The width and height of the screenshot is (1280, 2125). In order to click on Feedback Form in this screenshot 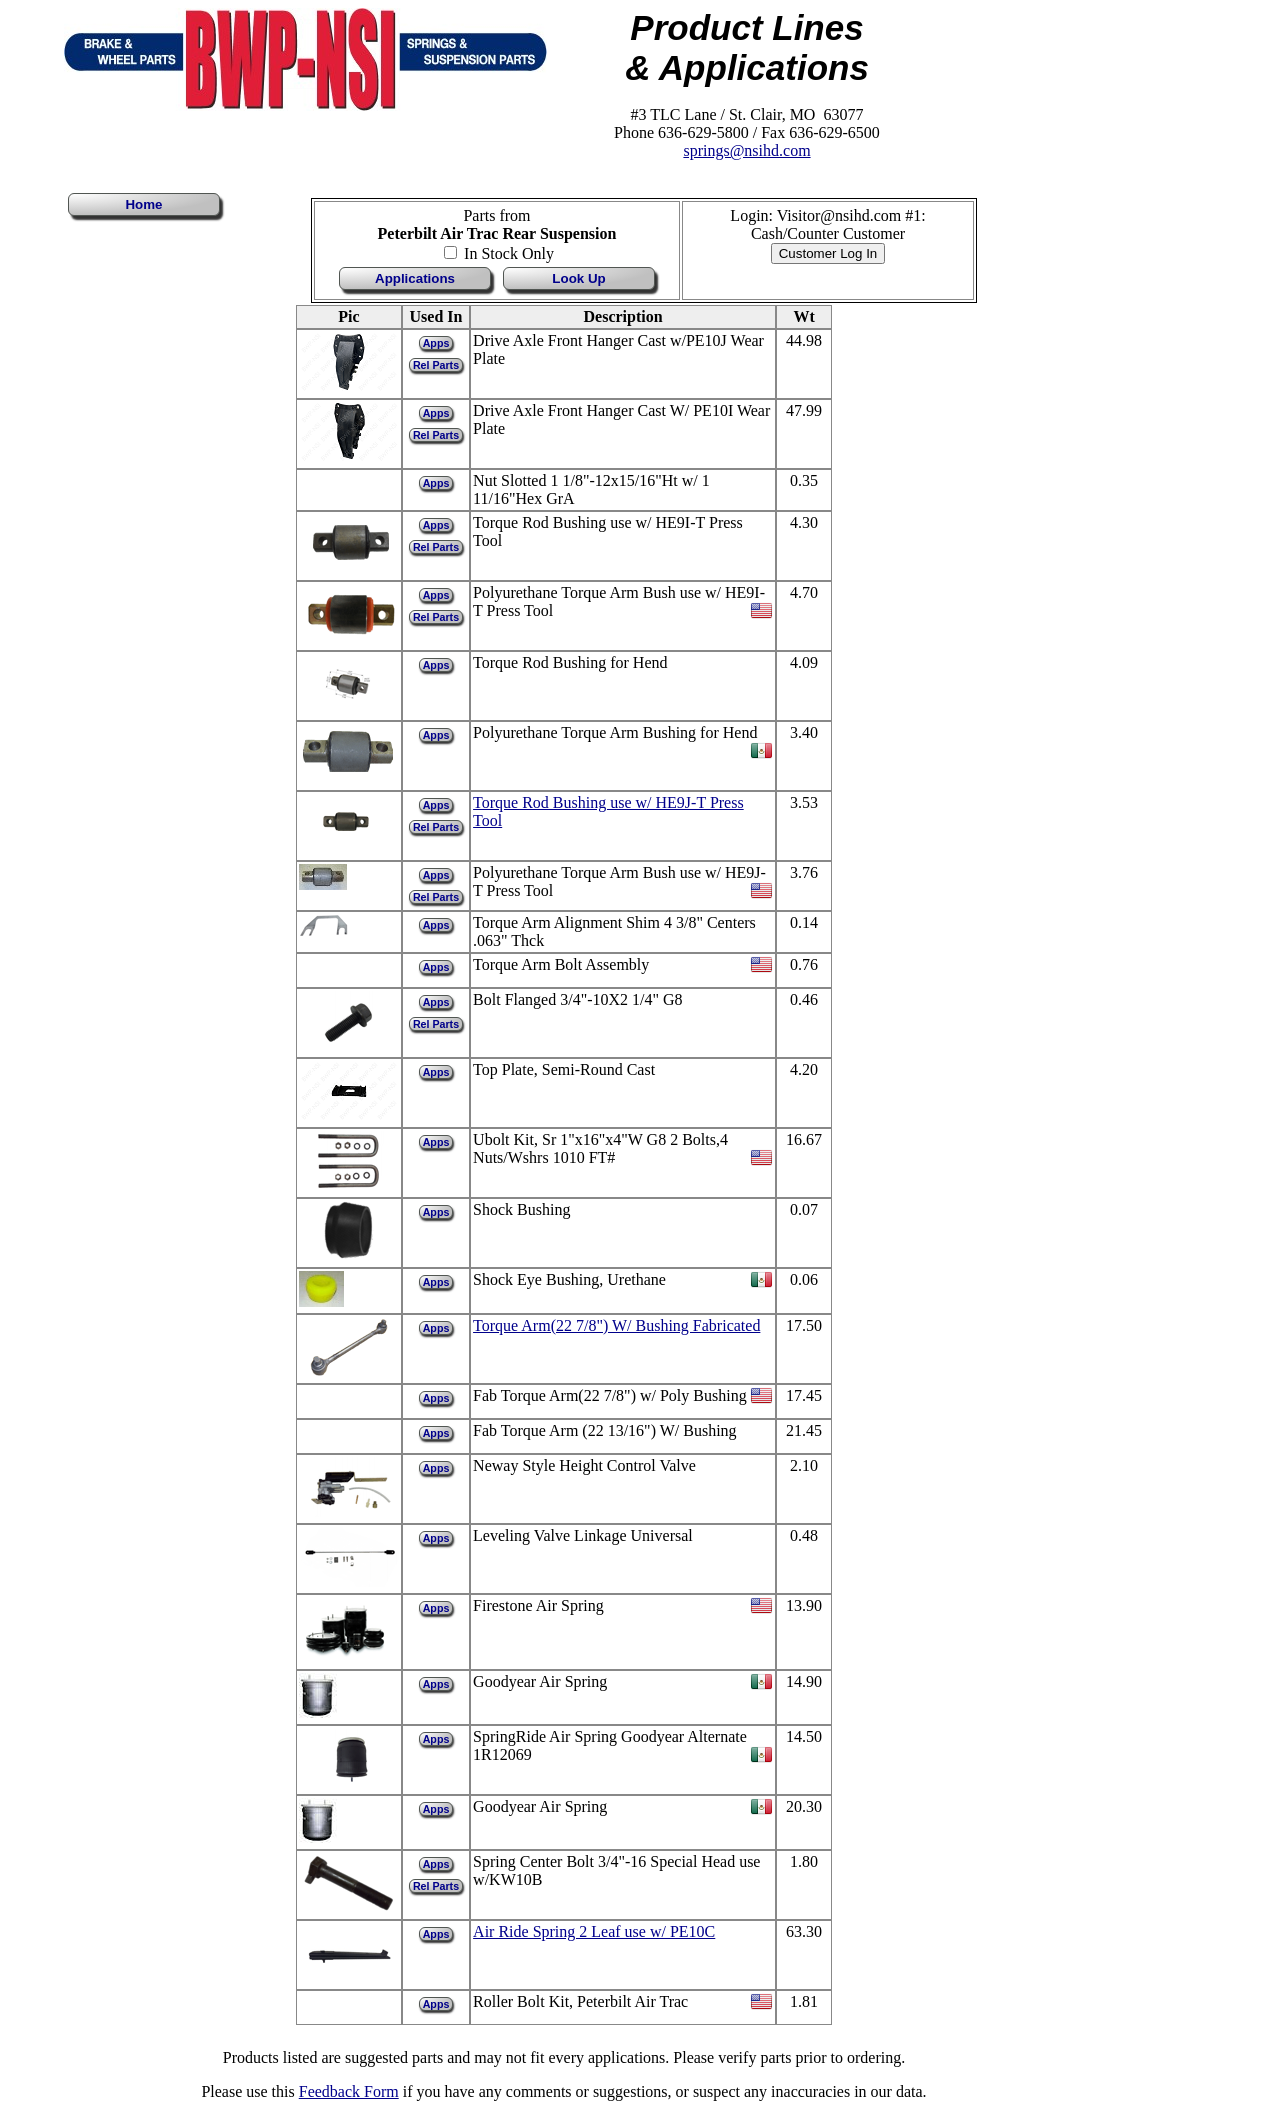, I will do `click(349, 2091)`.